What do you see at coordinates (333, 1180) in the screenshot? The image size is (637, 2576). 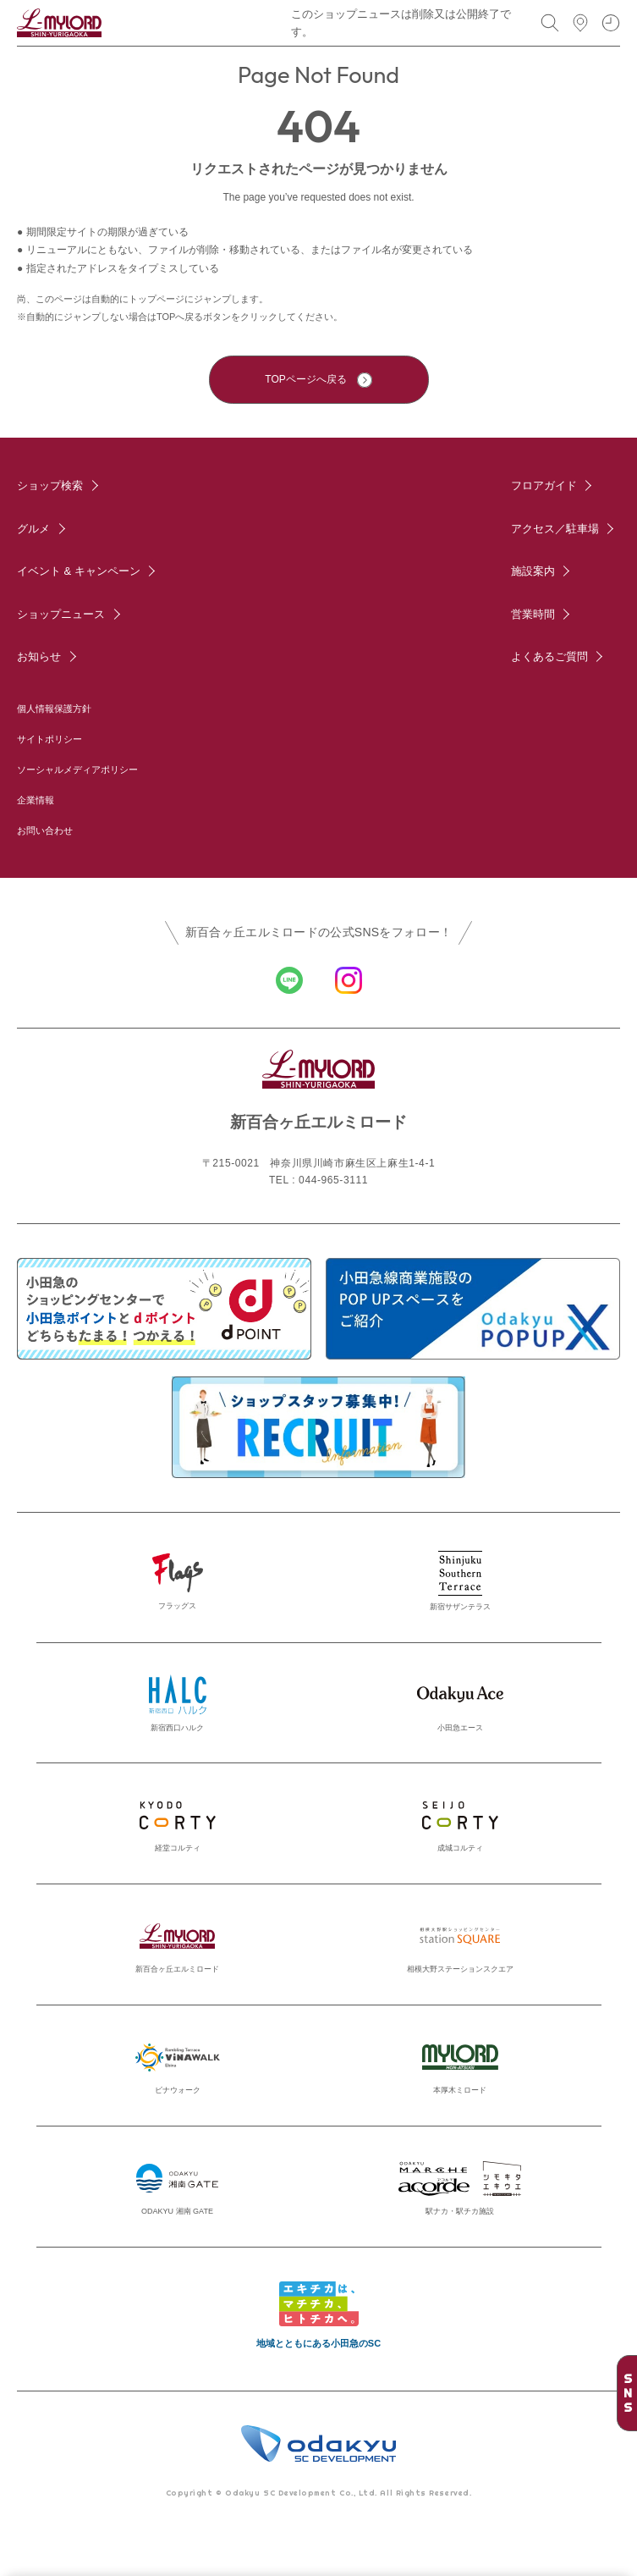 I see `044-965-3111` at bounding box center [333, 1180].